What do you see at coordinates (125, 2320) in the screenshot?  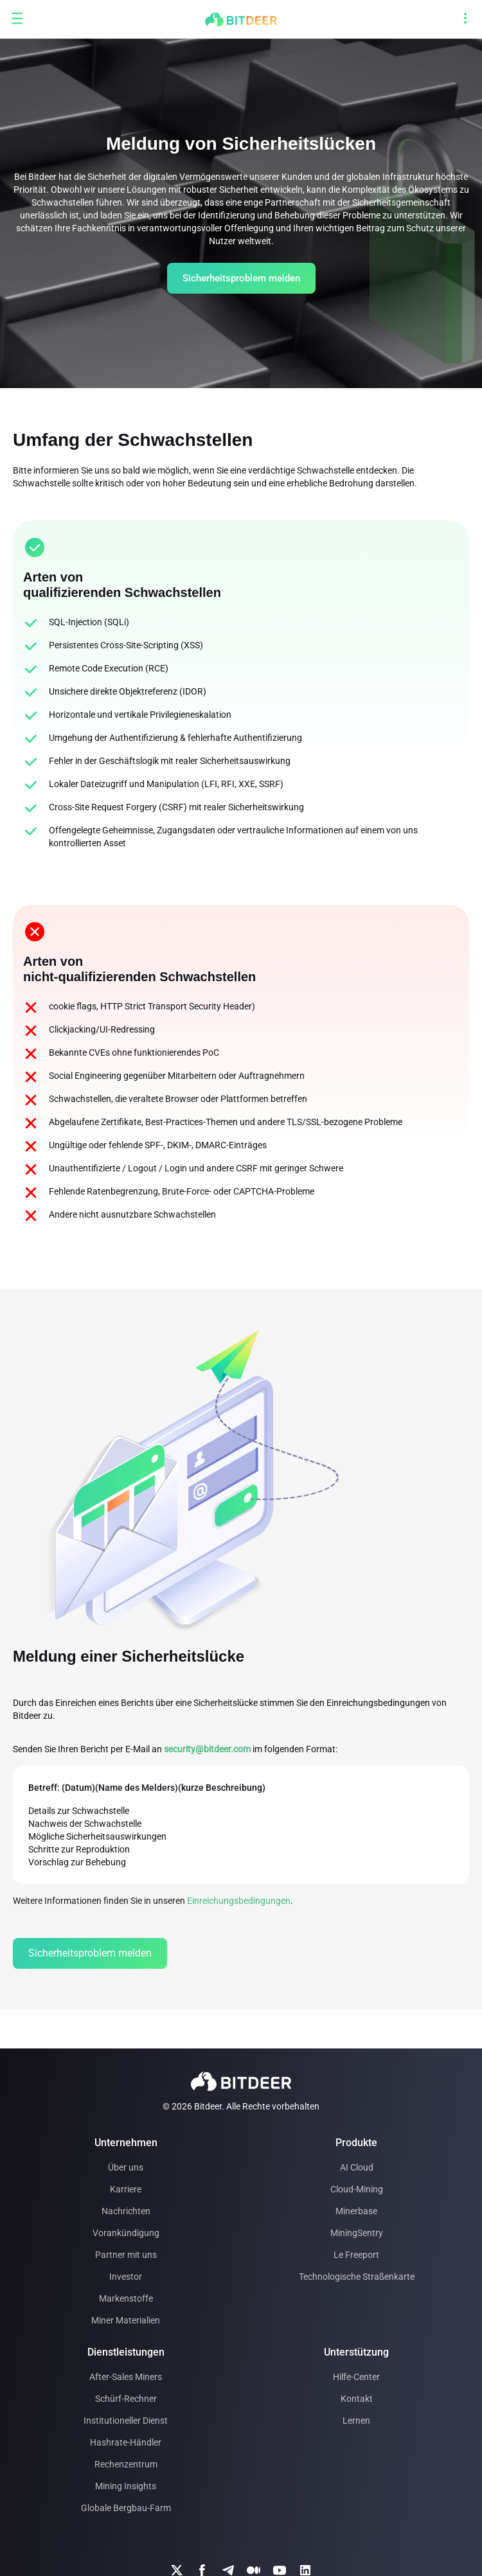 I see `Miner Materialien` at bounding box center [125, 2320].